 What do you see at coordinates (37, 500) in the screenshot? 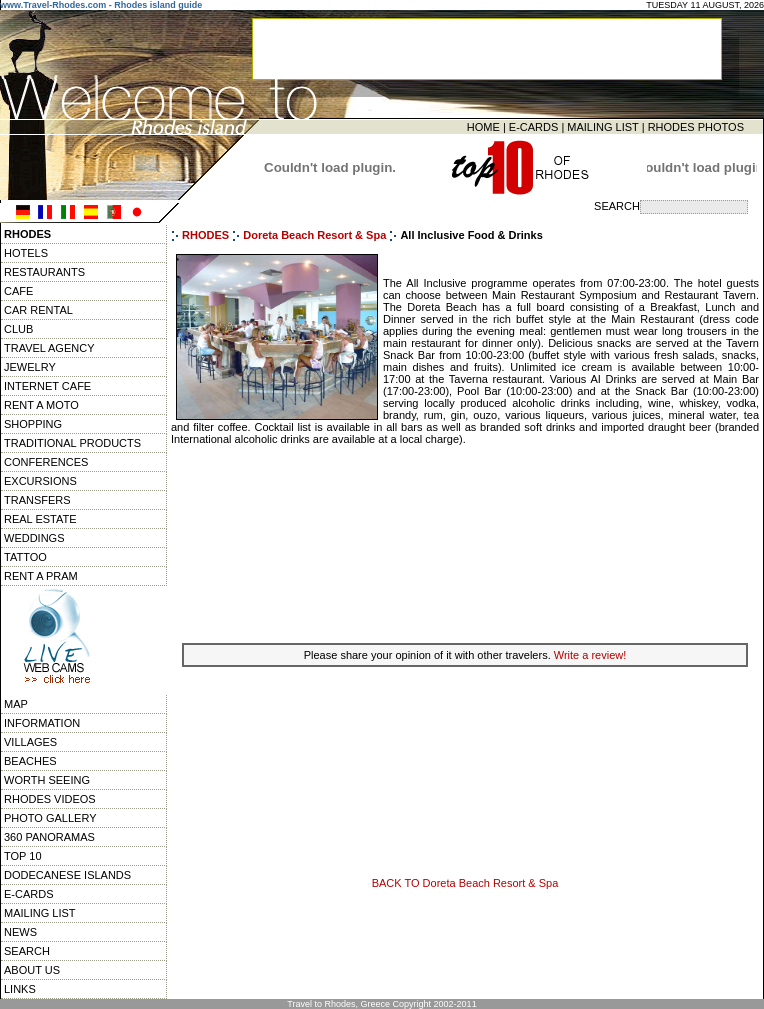
I see `TRANSFERS` at bounding box center [37, 500].